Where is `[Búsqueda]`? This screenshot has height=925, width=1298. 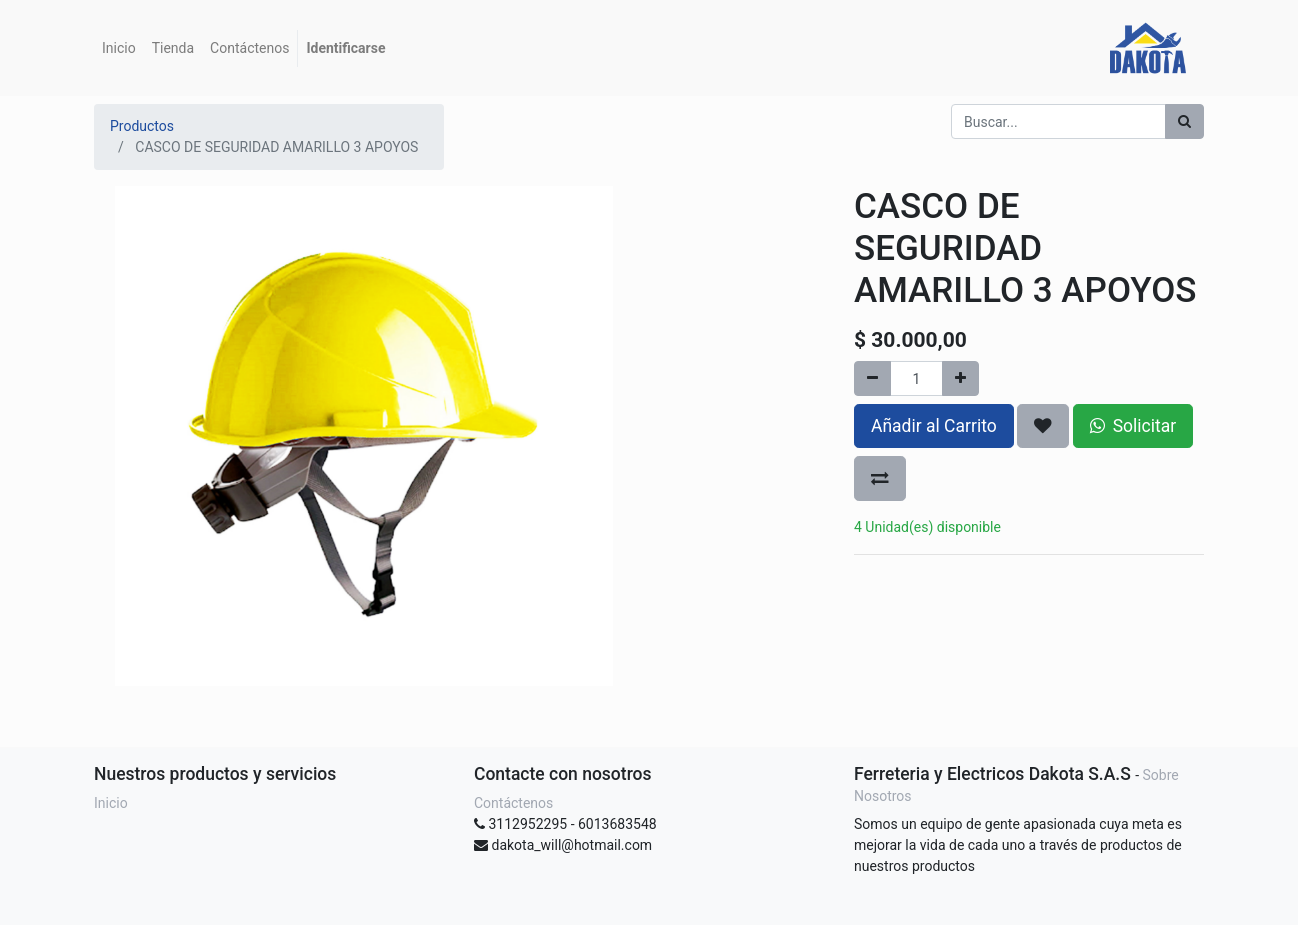
[Búsqueda] is located at coordinates (1184, 121).